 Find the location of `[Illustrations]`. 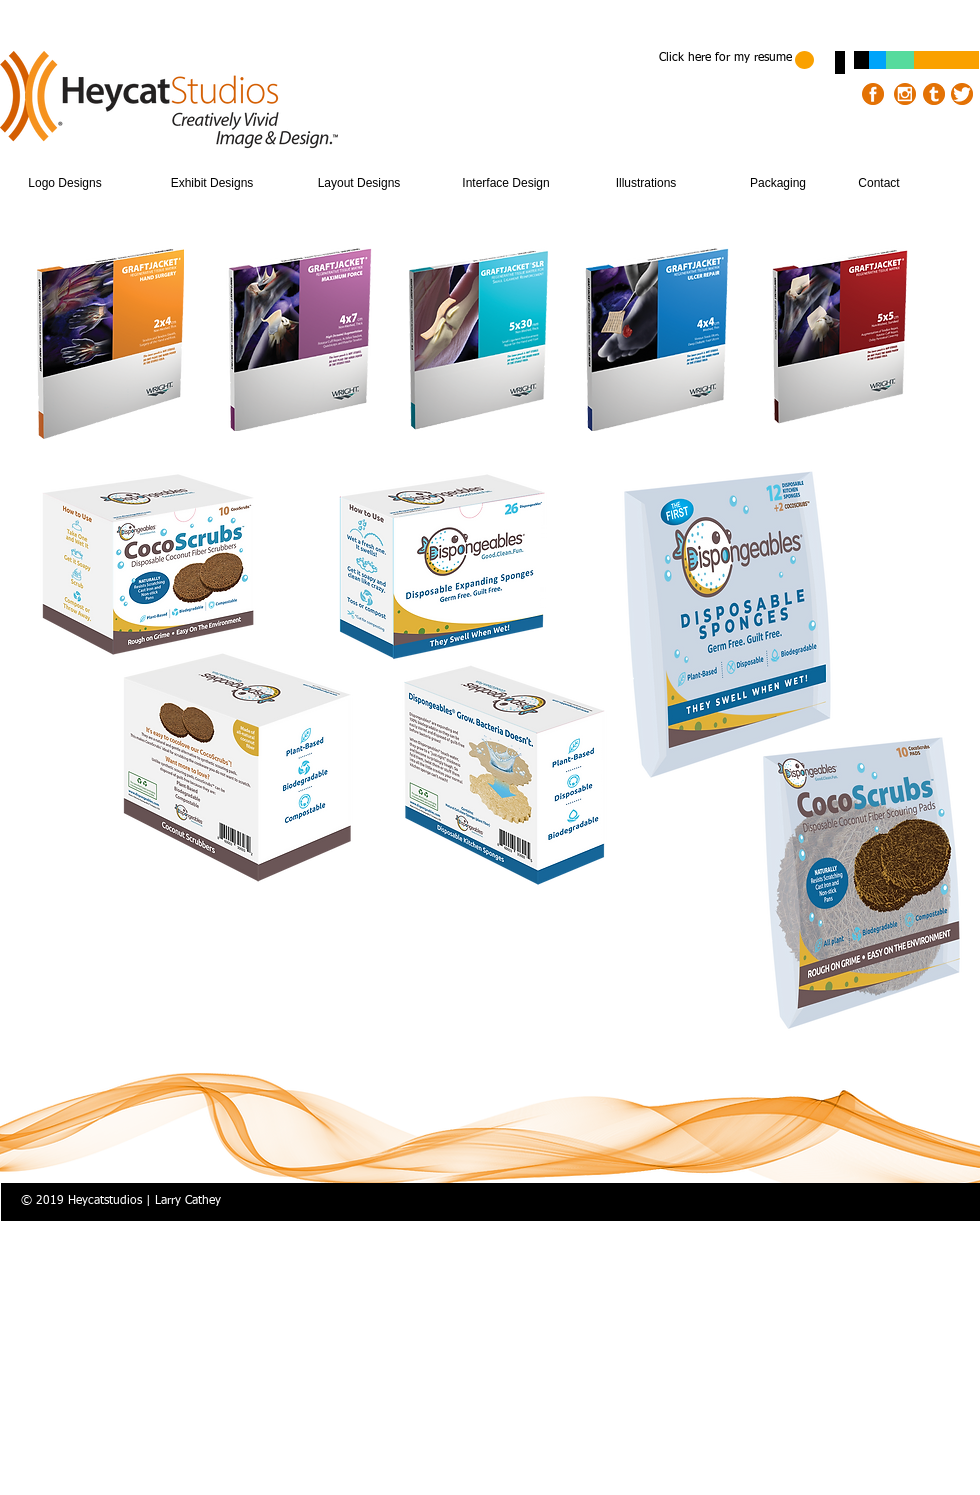

[Illustrations] is located at coordinates (646, 183).